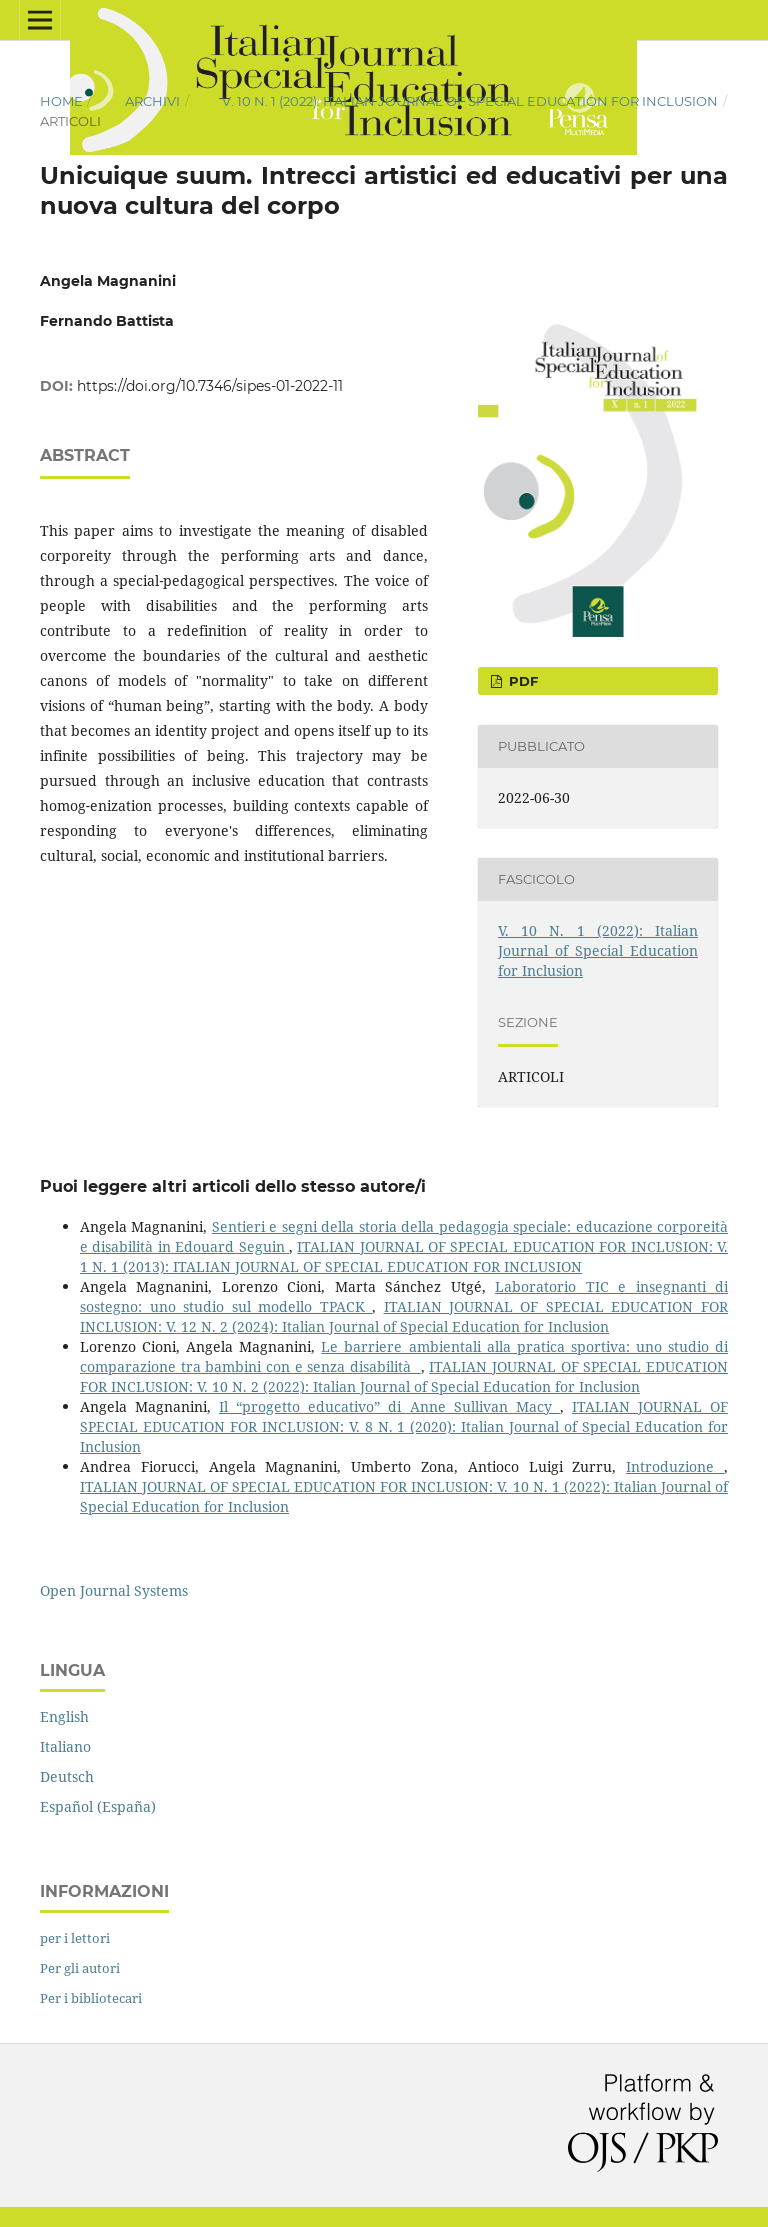 This screenshot has width=768, height=2227. I want to click on Introduzione, so click(675, 1466).